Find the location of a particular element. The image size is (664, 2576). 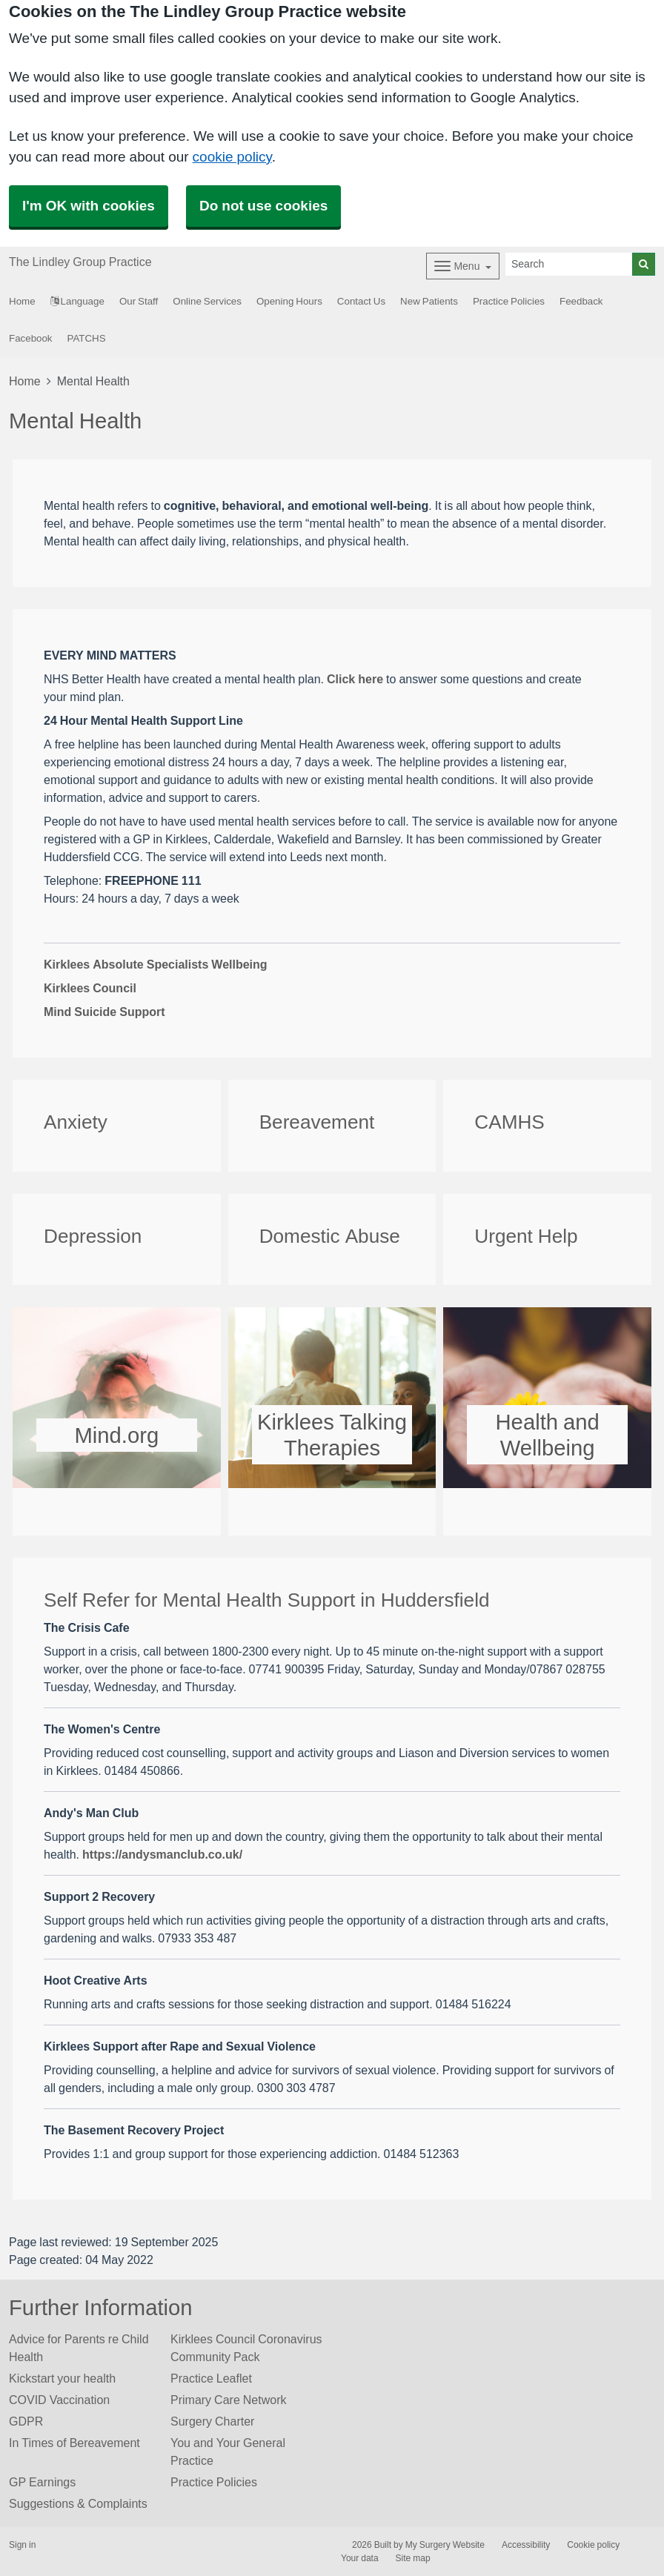

New Patients is located at coordinates (429, 301).